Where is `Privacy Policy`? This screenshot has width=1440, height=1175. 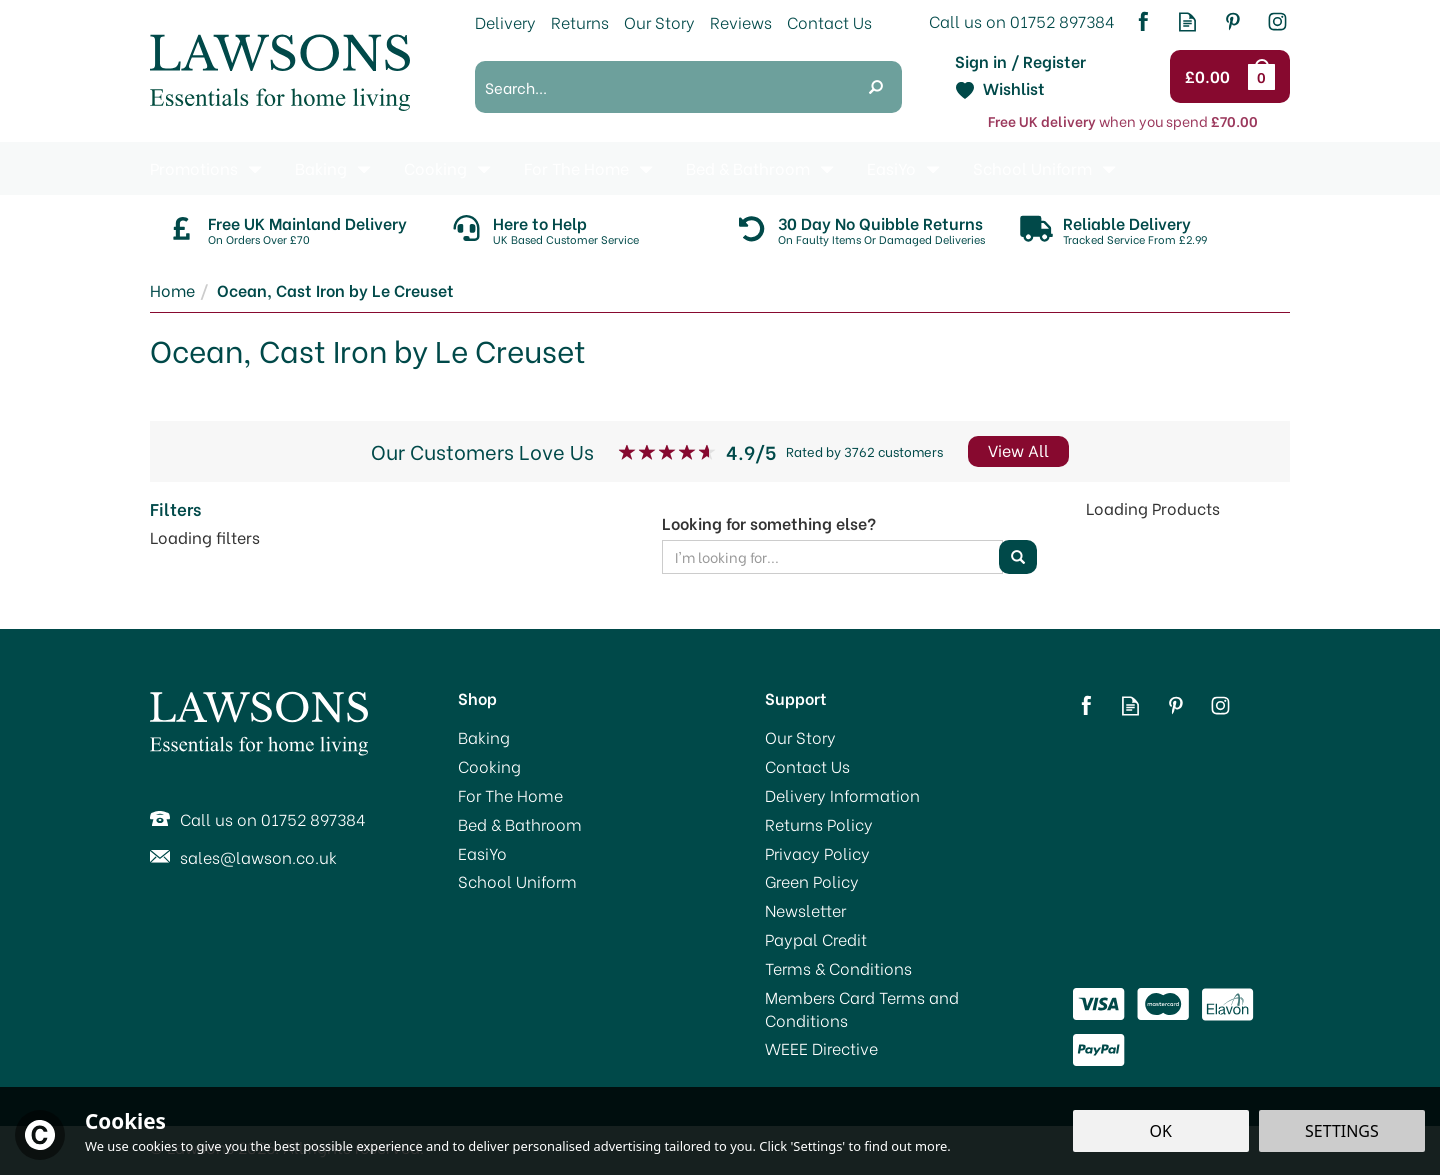 Privacy Policy is located at coordinates (817, 853).